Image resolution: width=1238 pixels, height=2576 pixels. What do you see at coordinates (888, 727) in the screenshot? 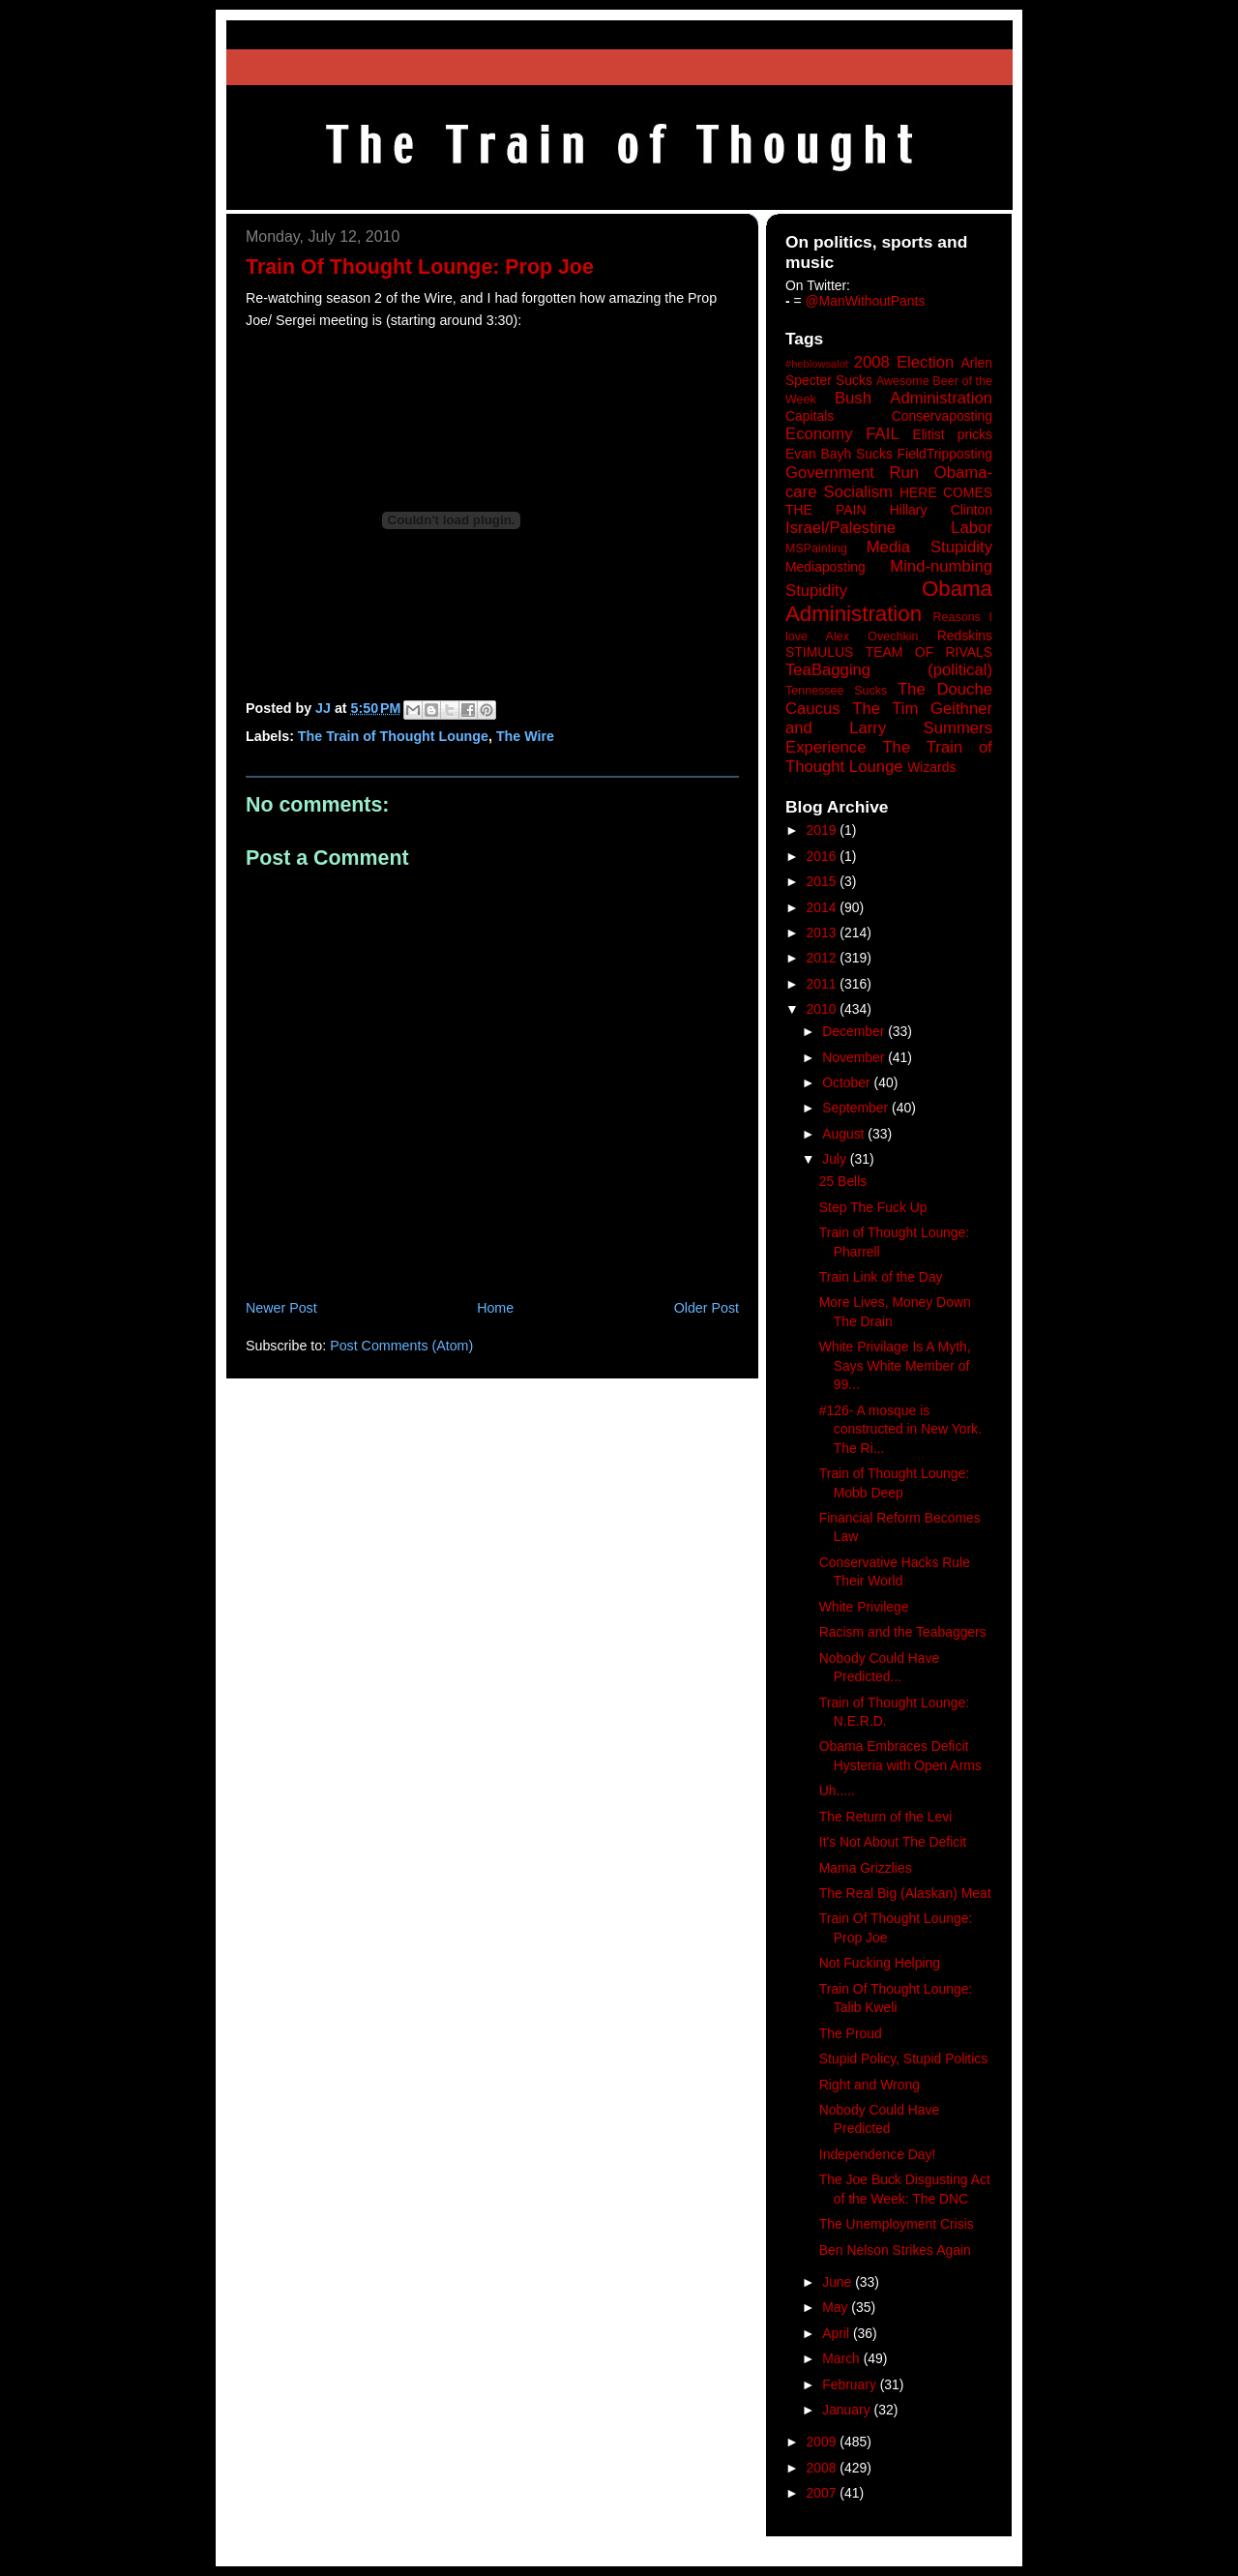
I see `The Tim Geithner and Larry Summers Experience` at bounding box center [888, 727].